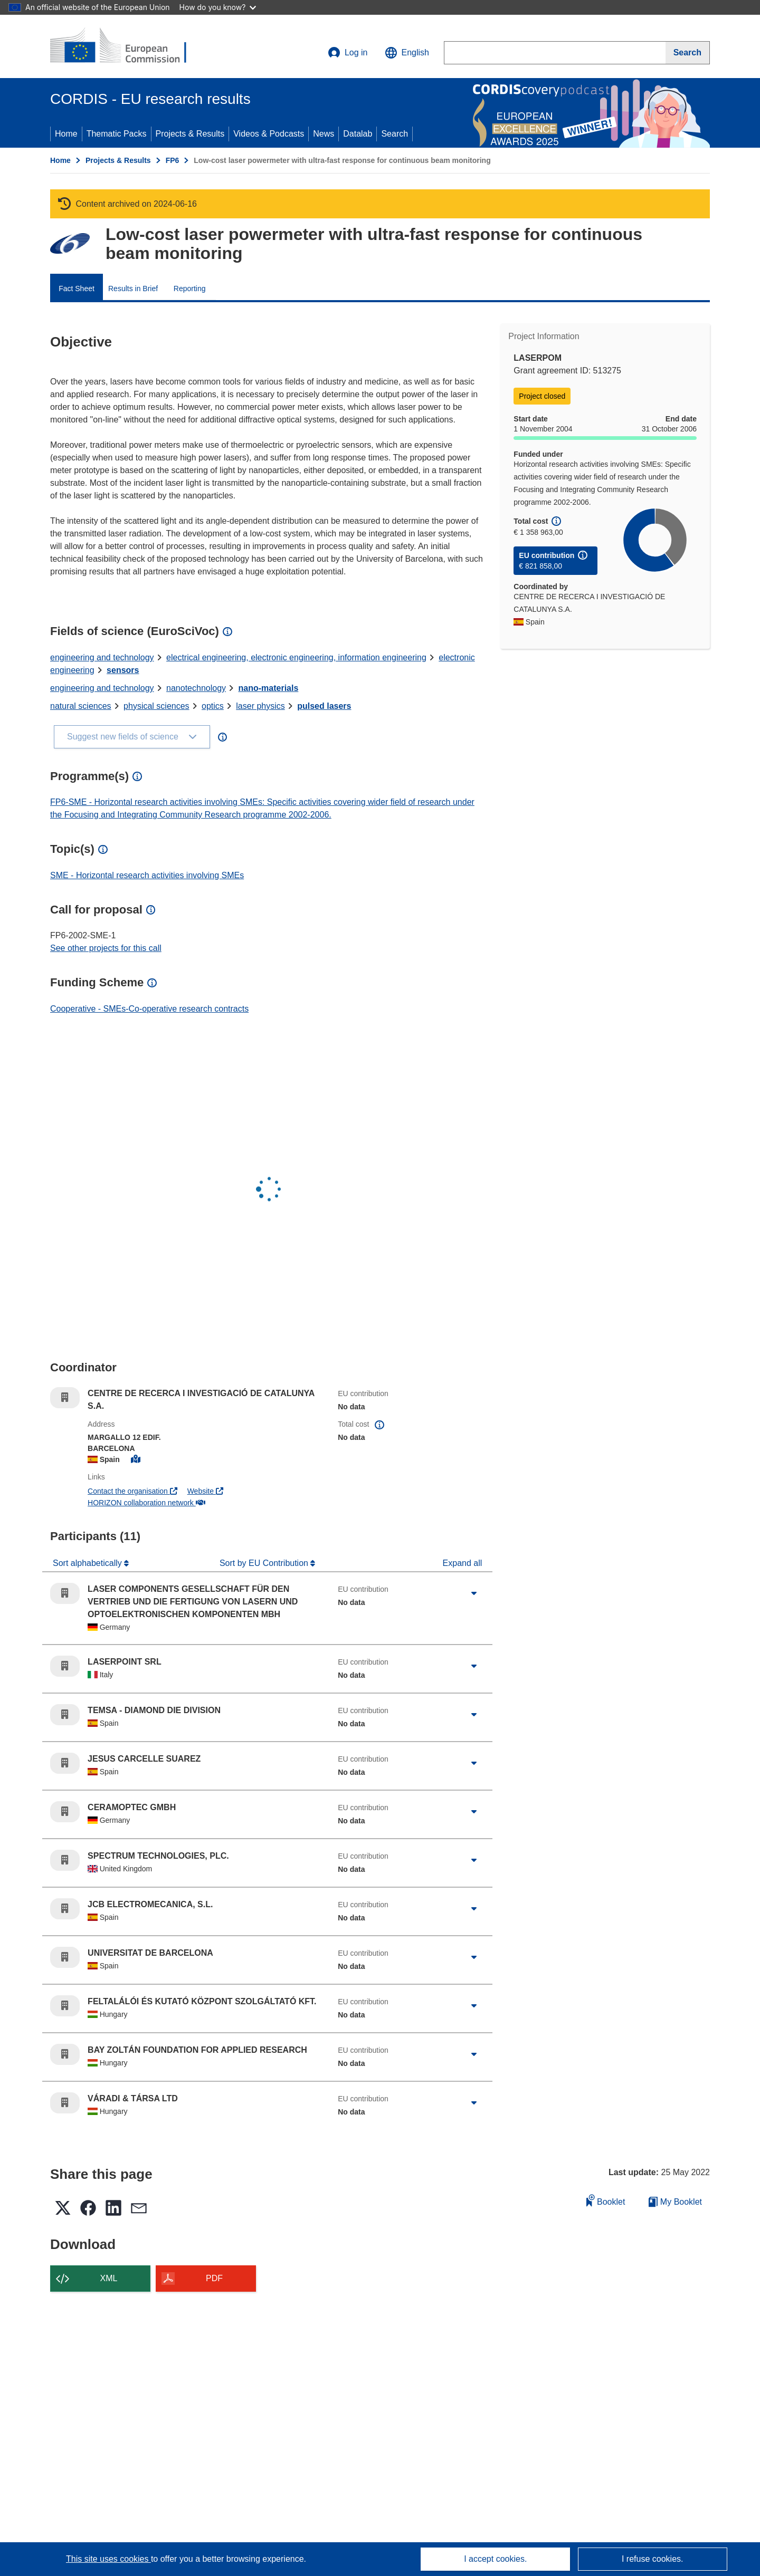  Describe the element at coordinates (196, 688) in the screenshot. I see `nanotechnology` at that location.